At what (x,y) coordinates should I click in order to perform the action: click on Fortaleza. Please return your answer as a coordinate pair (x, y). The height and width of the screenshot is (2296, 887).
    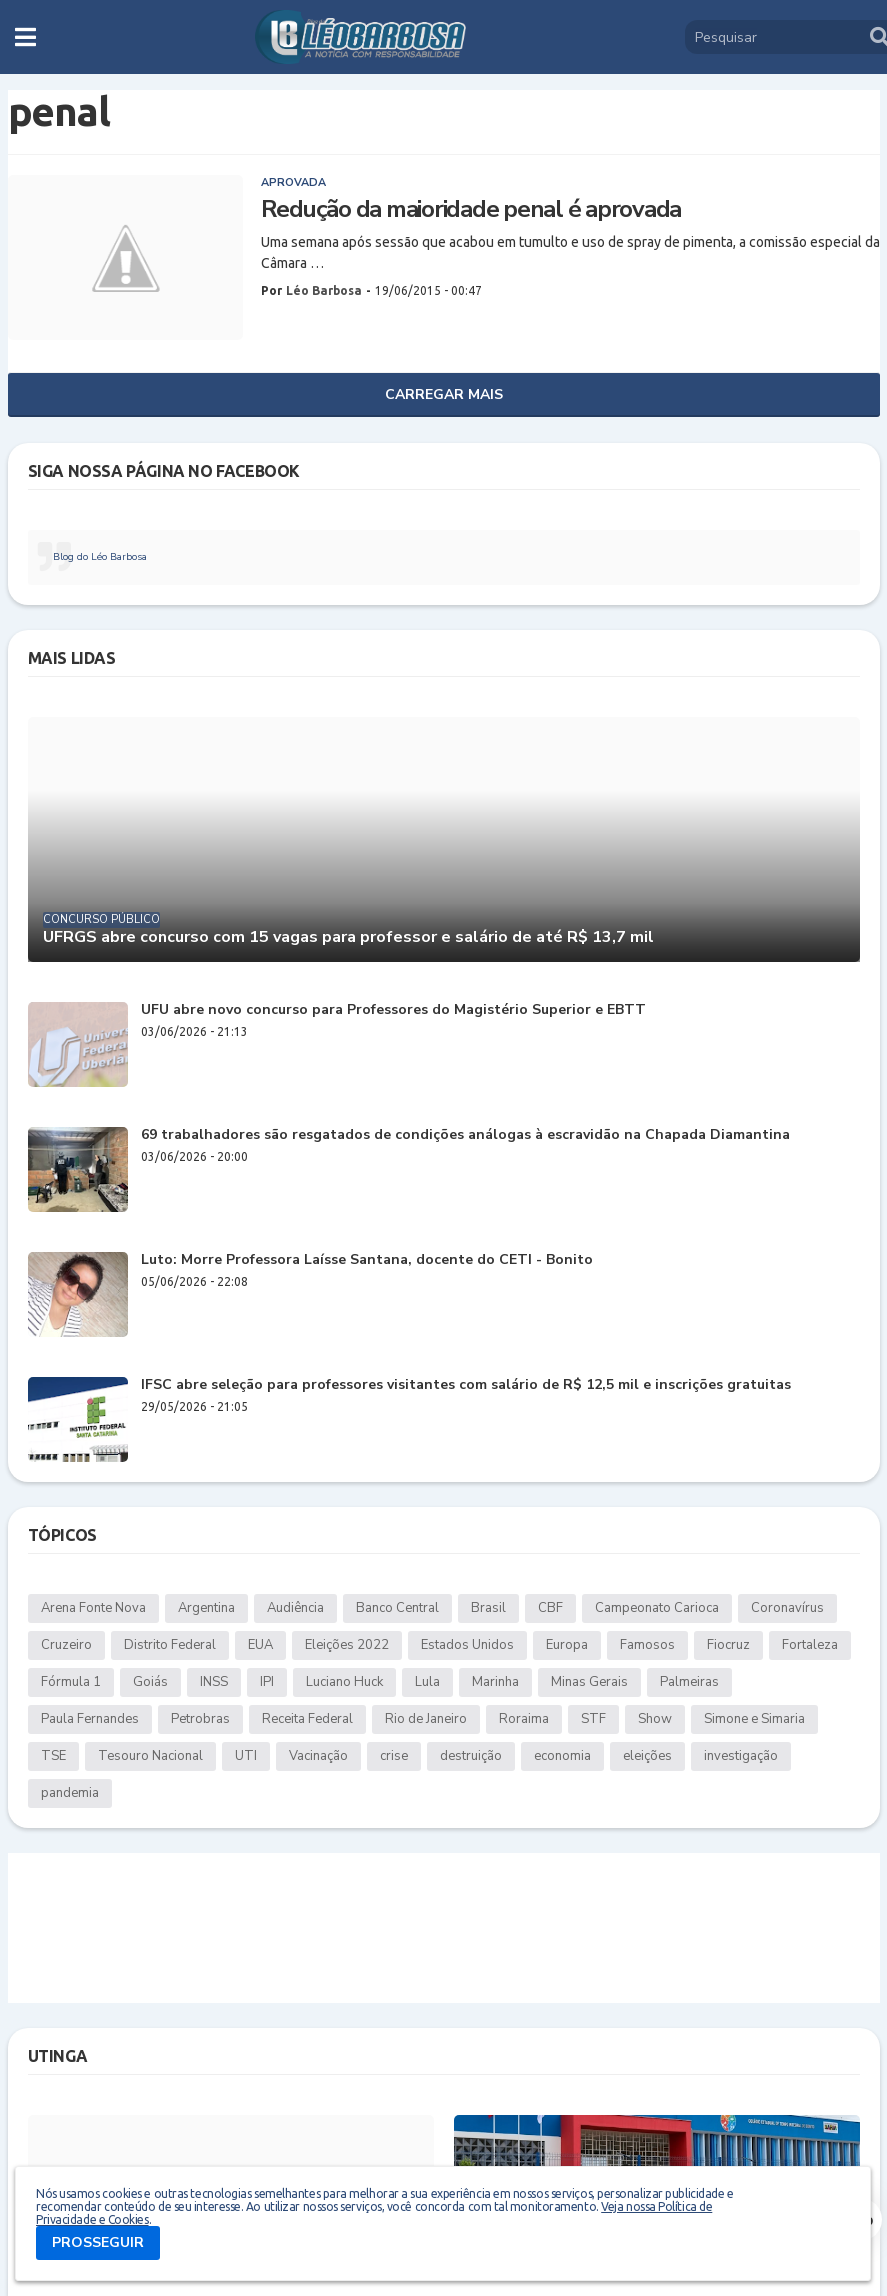
    Looking at the image, I should click on (810, 1645).